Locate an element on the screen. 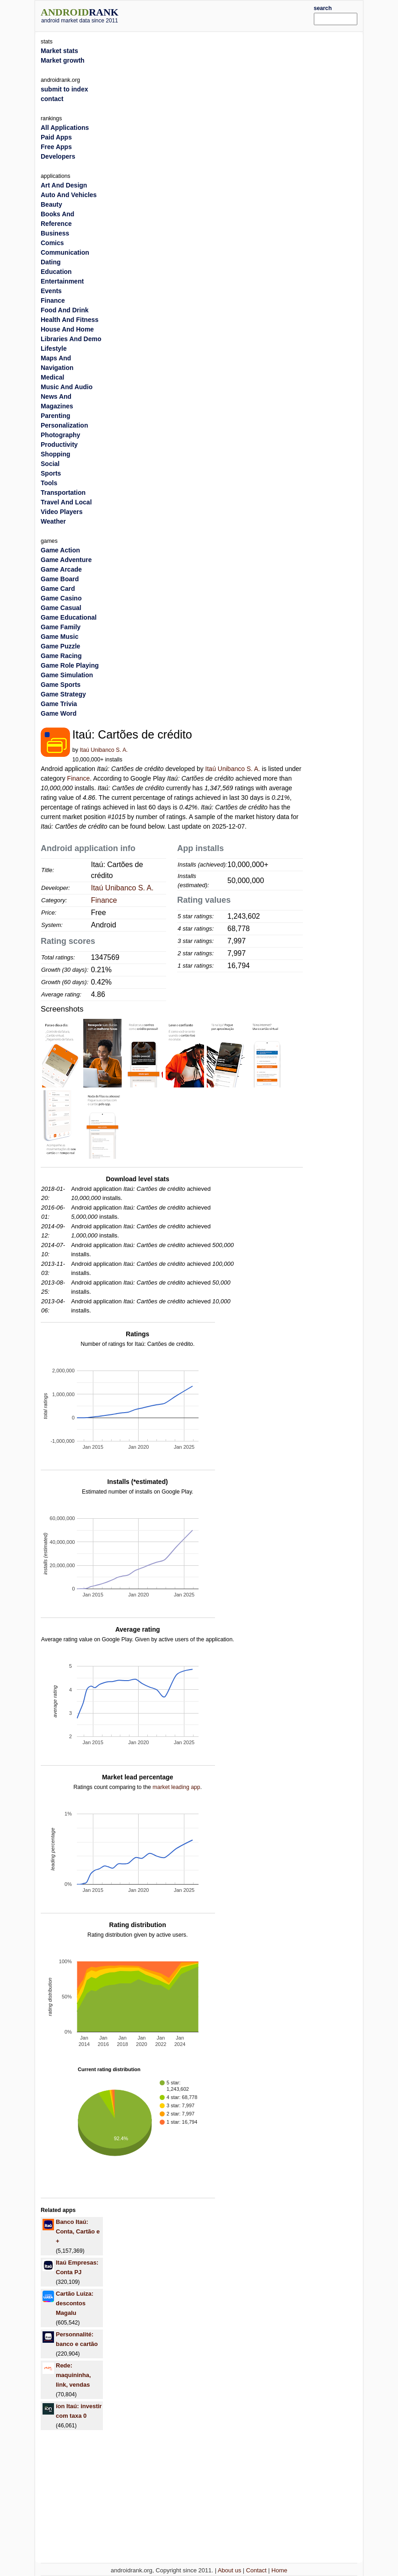 Image resolution: width=398 pixels, height=2576 pixels. Game Board is located at coordinates (60, 579).